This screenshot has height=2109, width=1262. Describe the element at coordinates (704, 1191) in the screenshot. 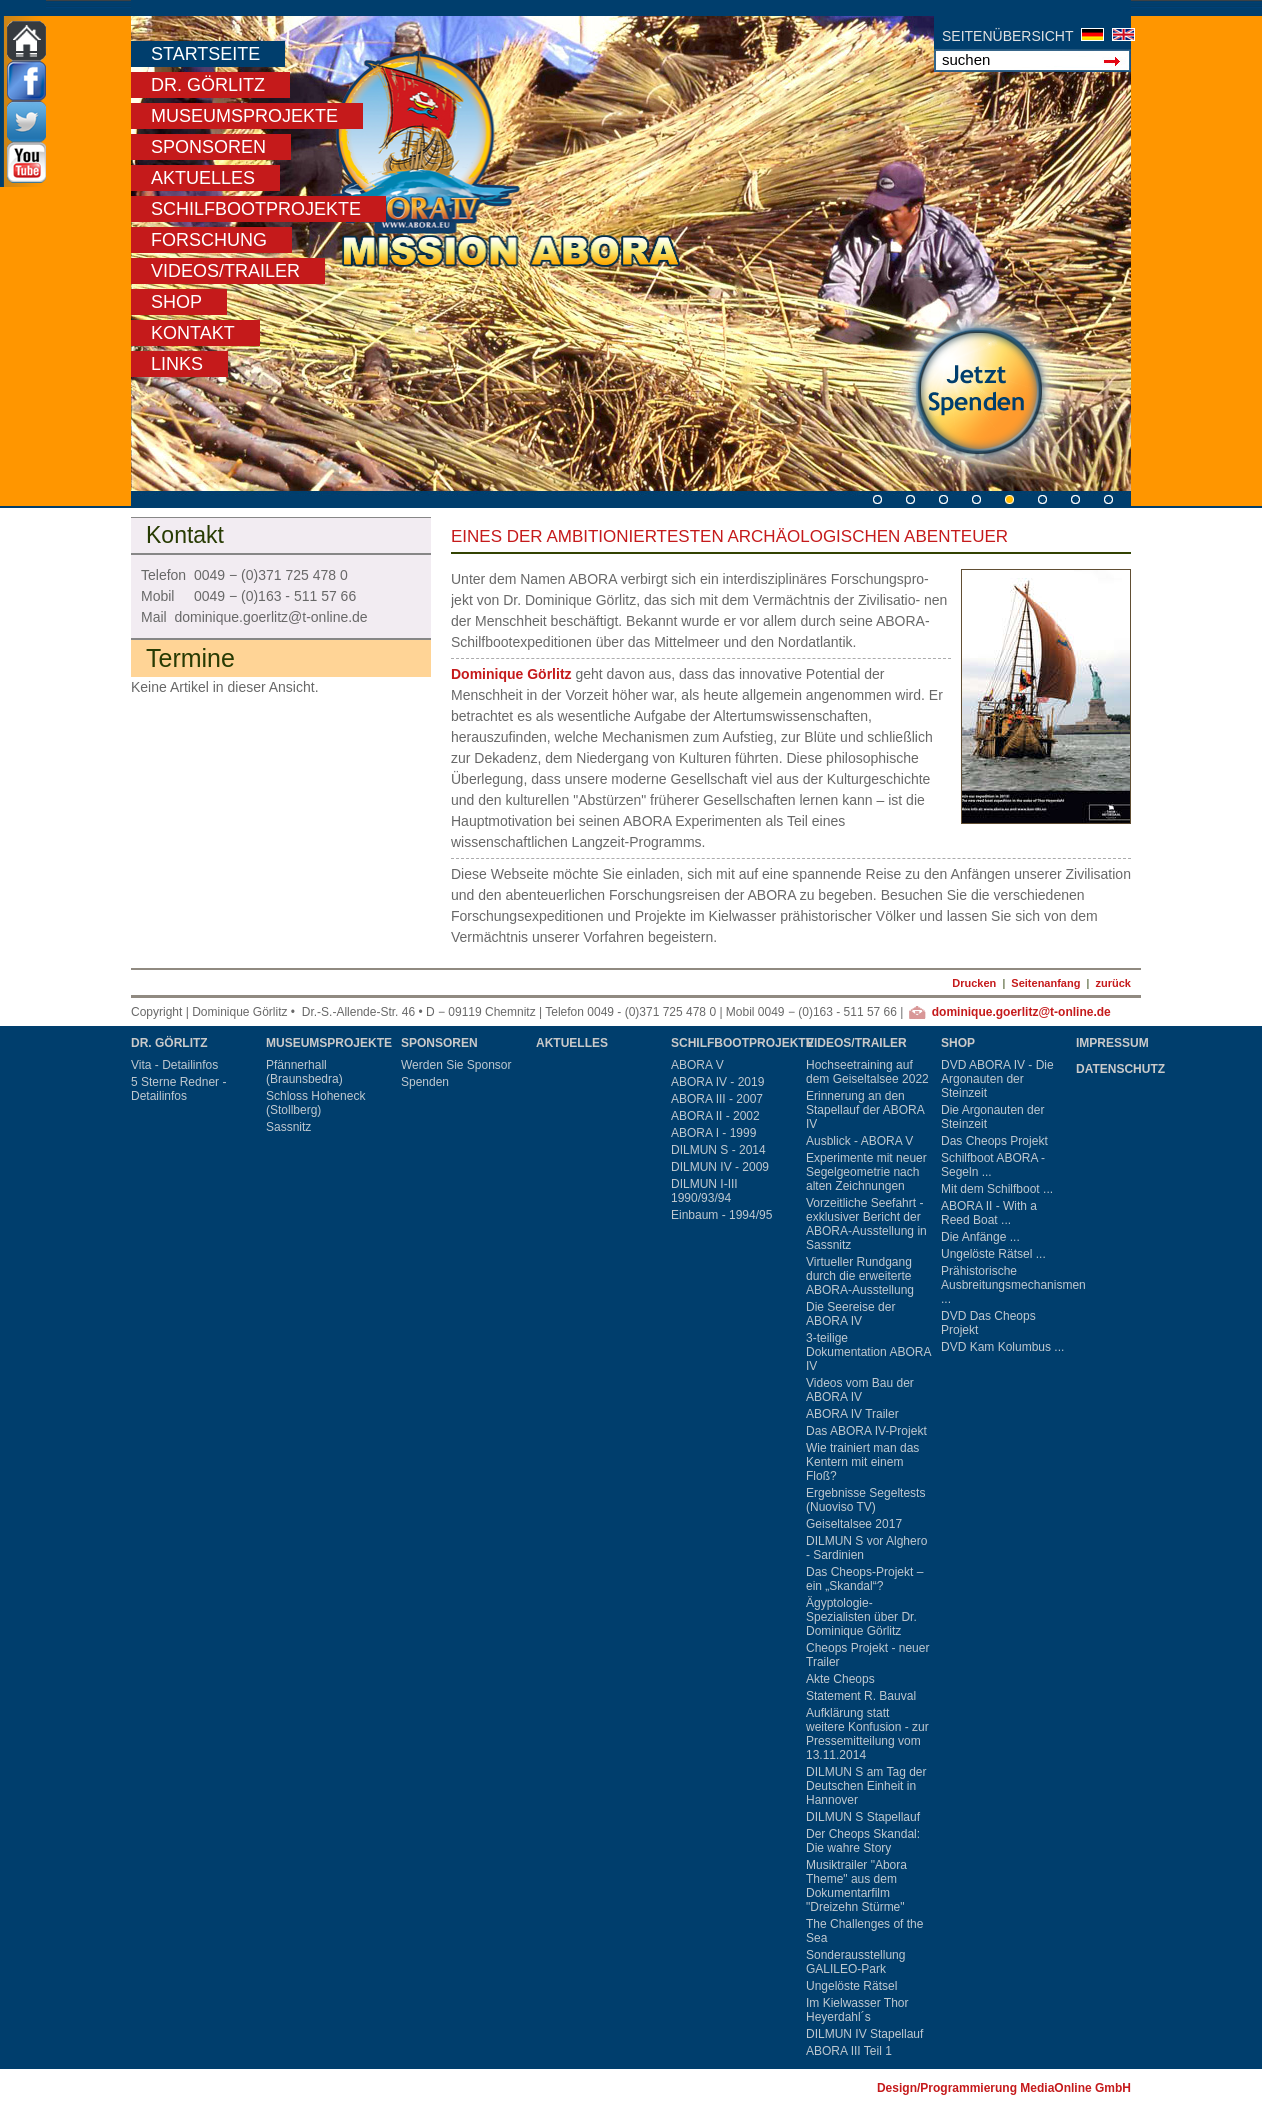

I see `DILMUN I-III 1990/93/94` at that location.